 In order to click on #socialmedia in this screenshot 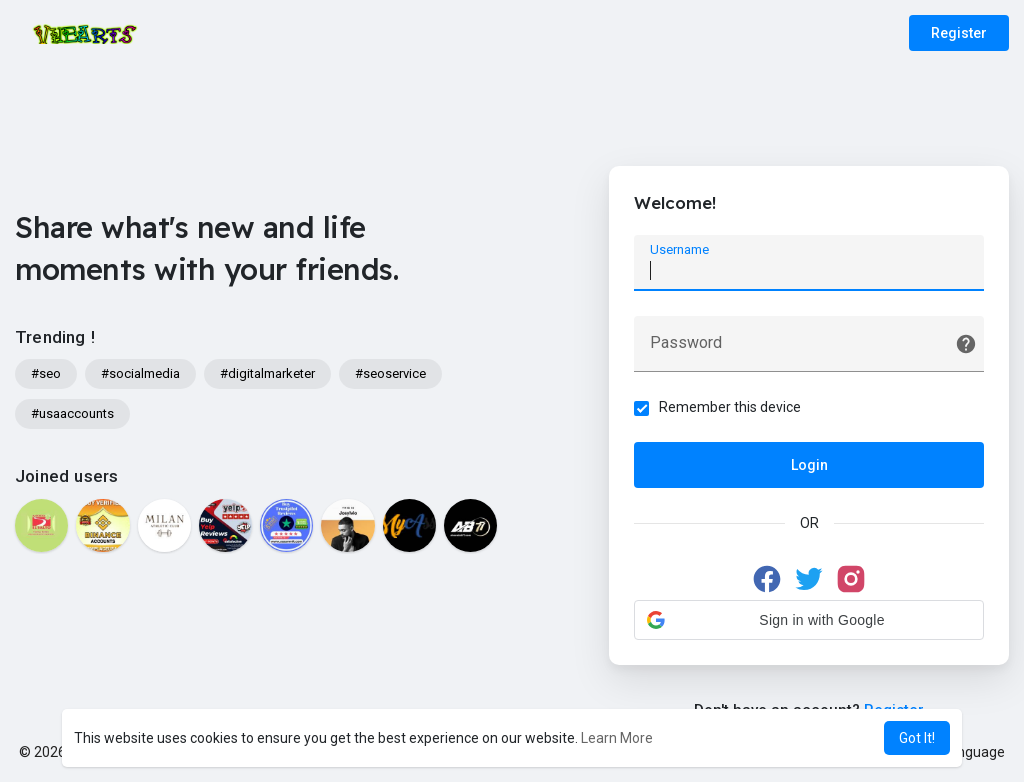, I will do `click(140, 373)`.